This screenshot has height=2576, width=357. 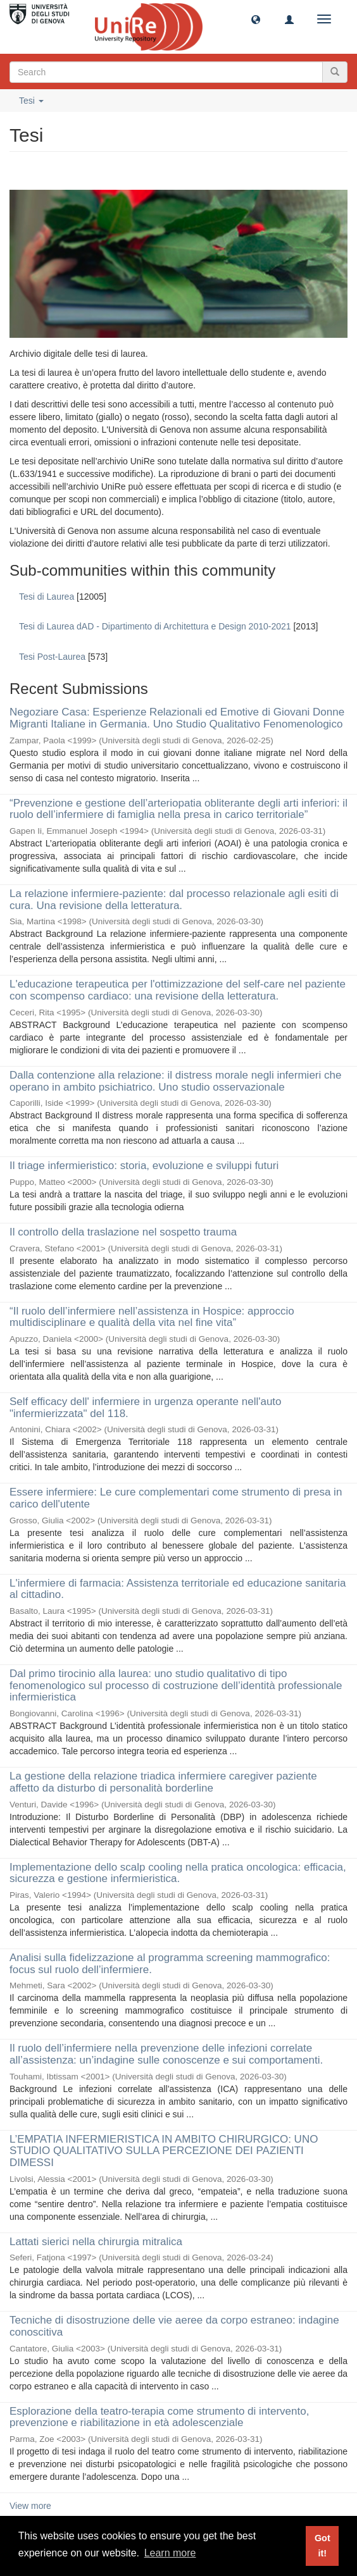 I want to click on Analisi sulla fidelizzazione al programma screening mammografico: focus sul ruolo dell’infermiere., so click(x=169, y=1964).